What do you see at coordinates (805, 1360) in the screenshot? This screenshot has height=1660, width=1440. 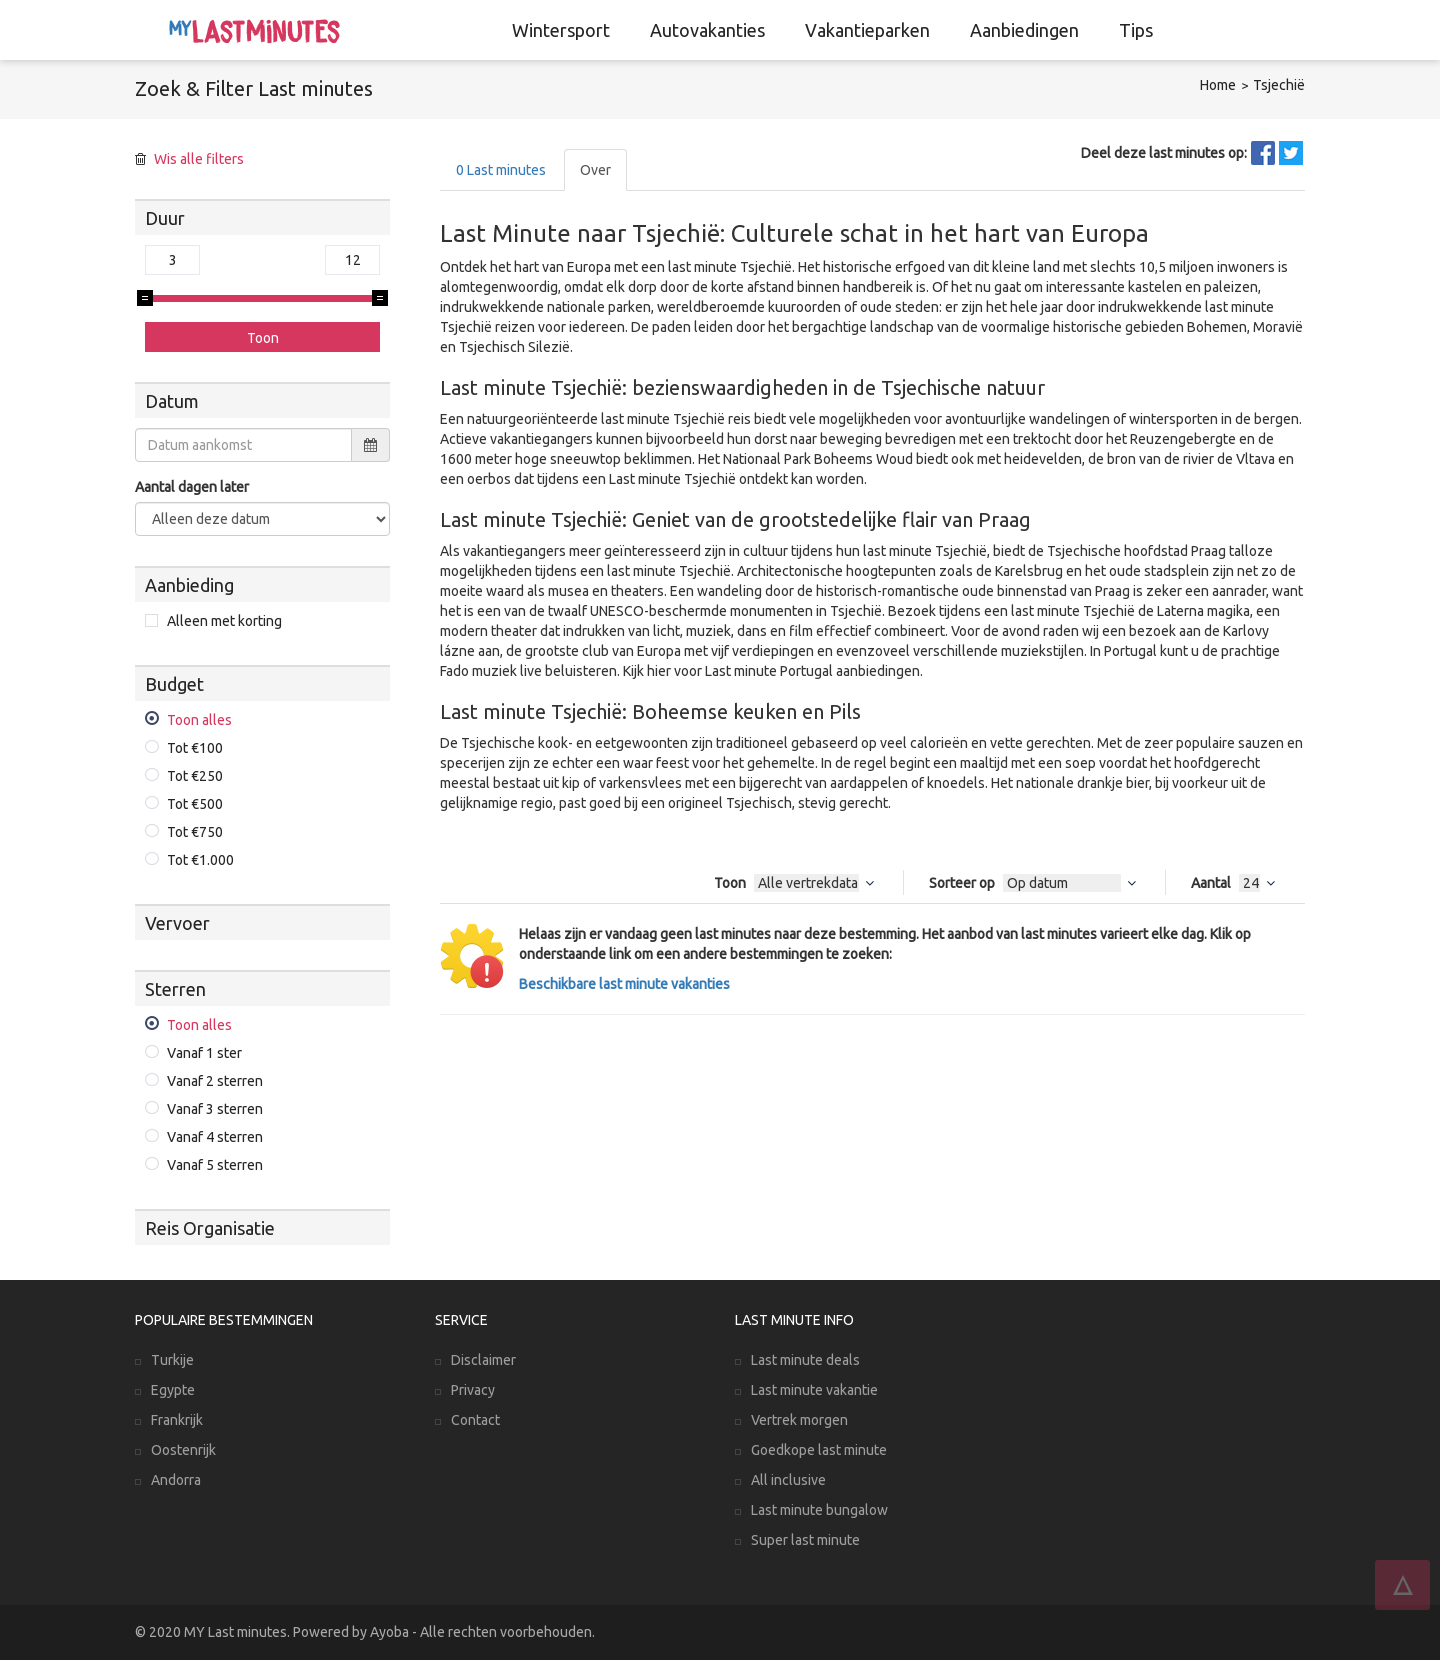 I see `Last minute deals` at bounding box center [805, 1360].